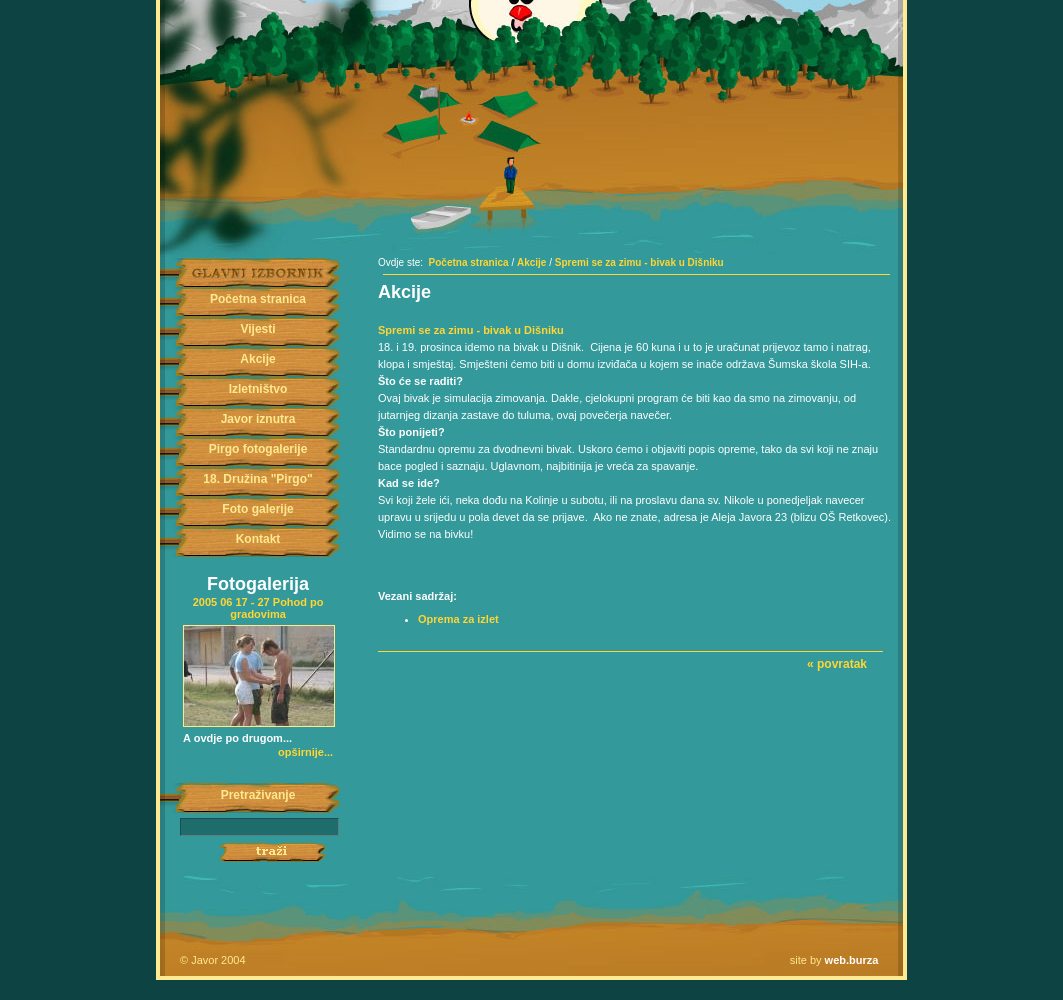 The width and height of the screenshot is (1063, 1000). Describe the element at coordinates (258, 608) in the screenshot. I see `2005 06 17 - 27 Pohod po gradovima` at that location.